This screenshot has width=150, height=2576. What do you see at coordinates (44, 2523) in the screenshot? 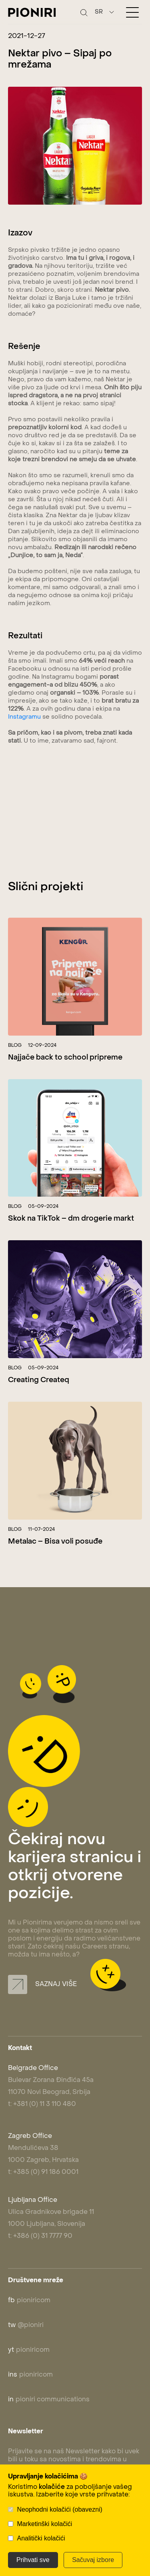
I see `Marketinški kolačići` at bounding box center [44, 2523].